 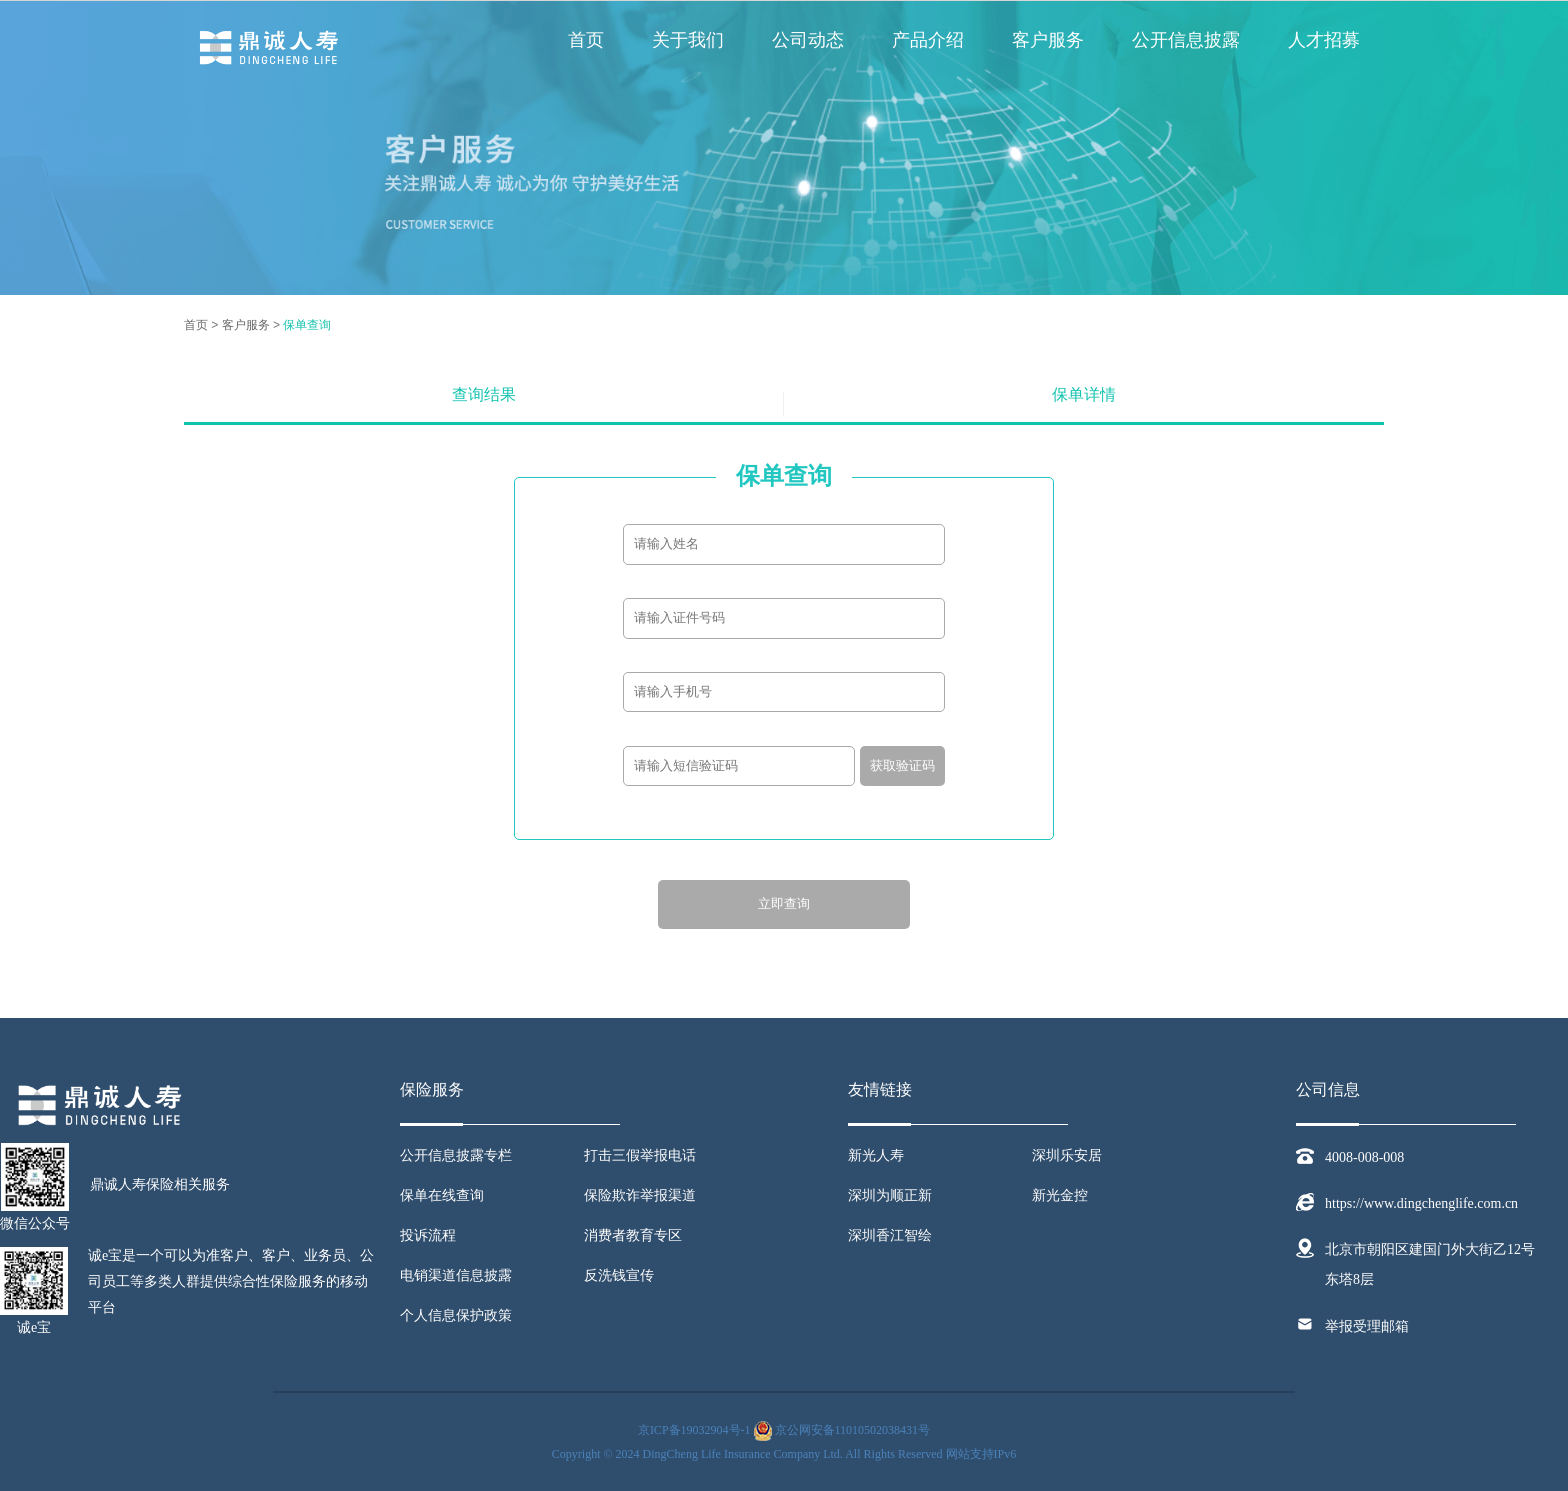 I want to click on 京公网安备11010502038431号, so click(x=853, y=1430).